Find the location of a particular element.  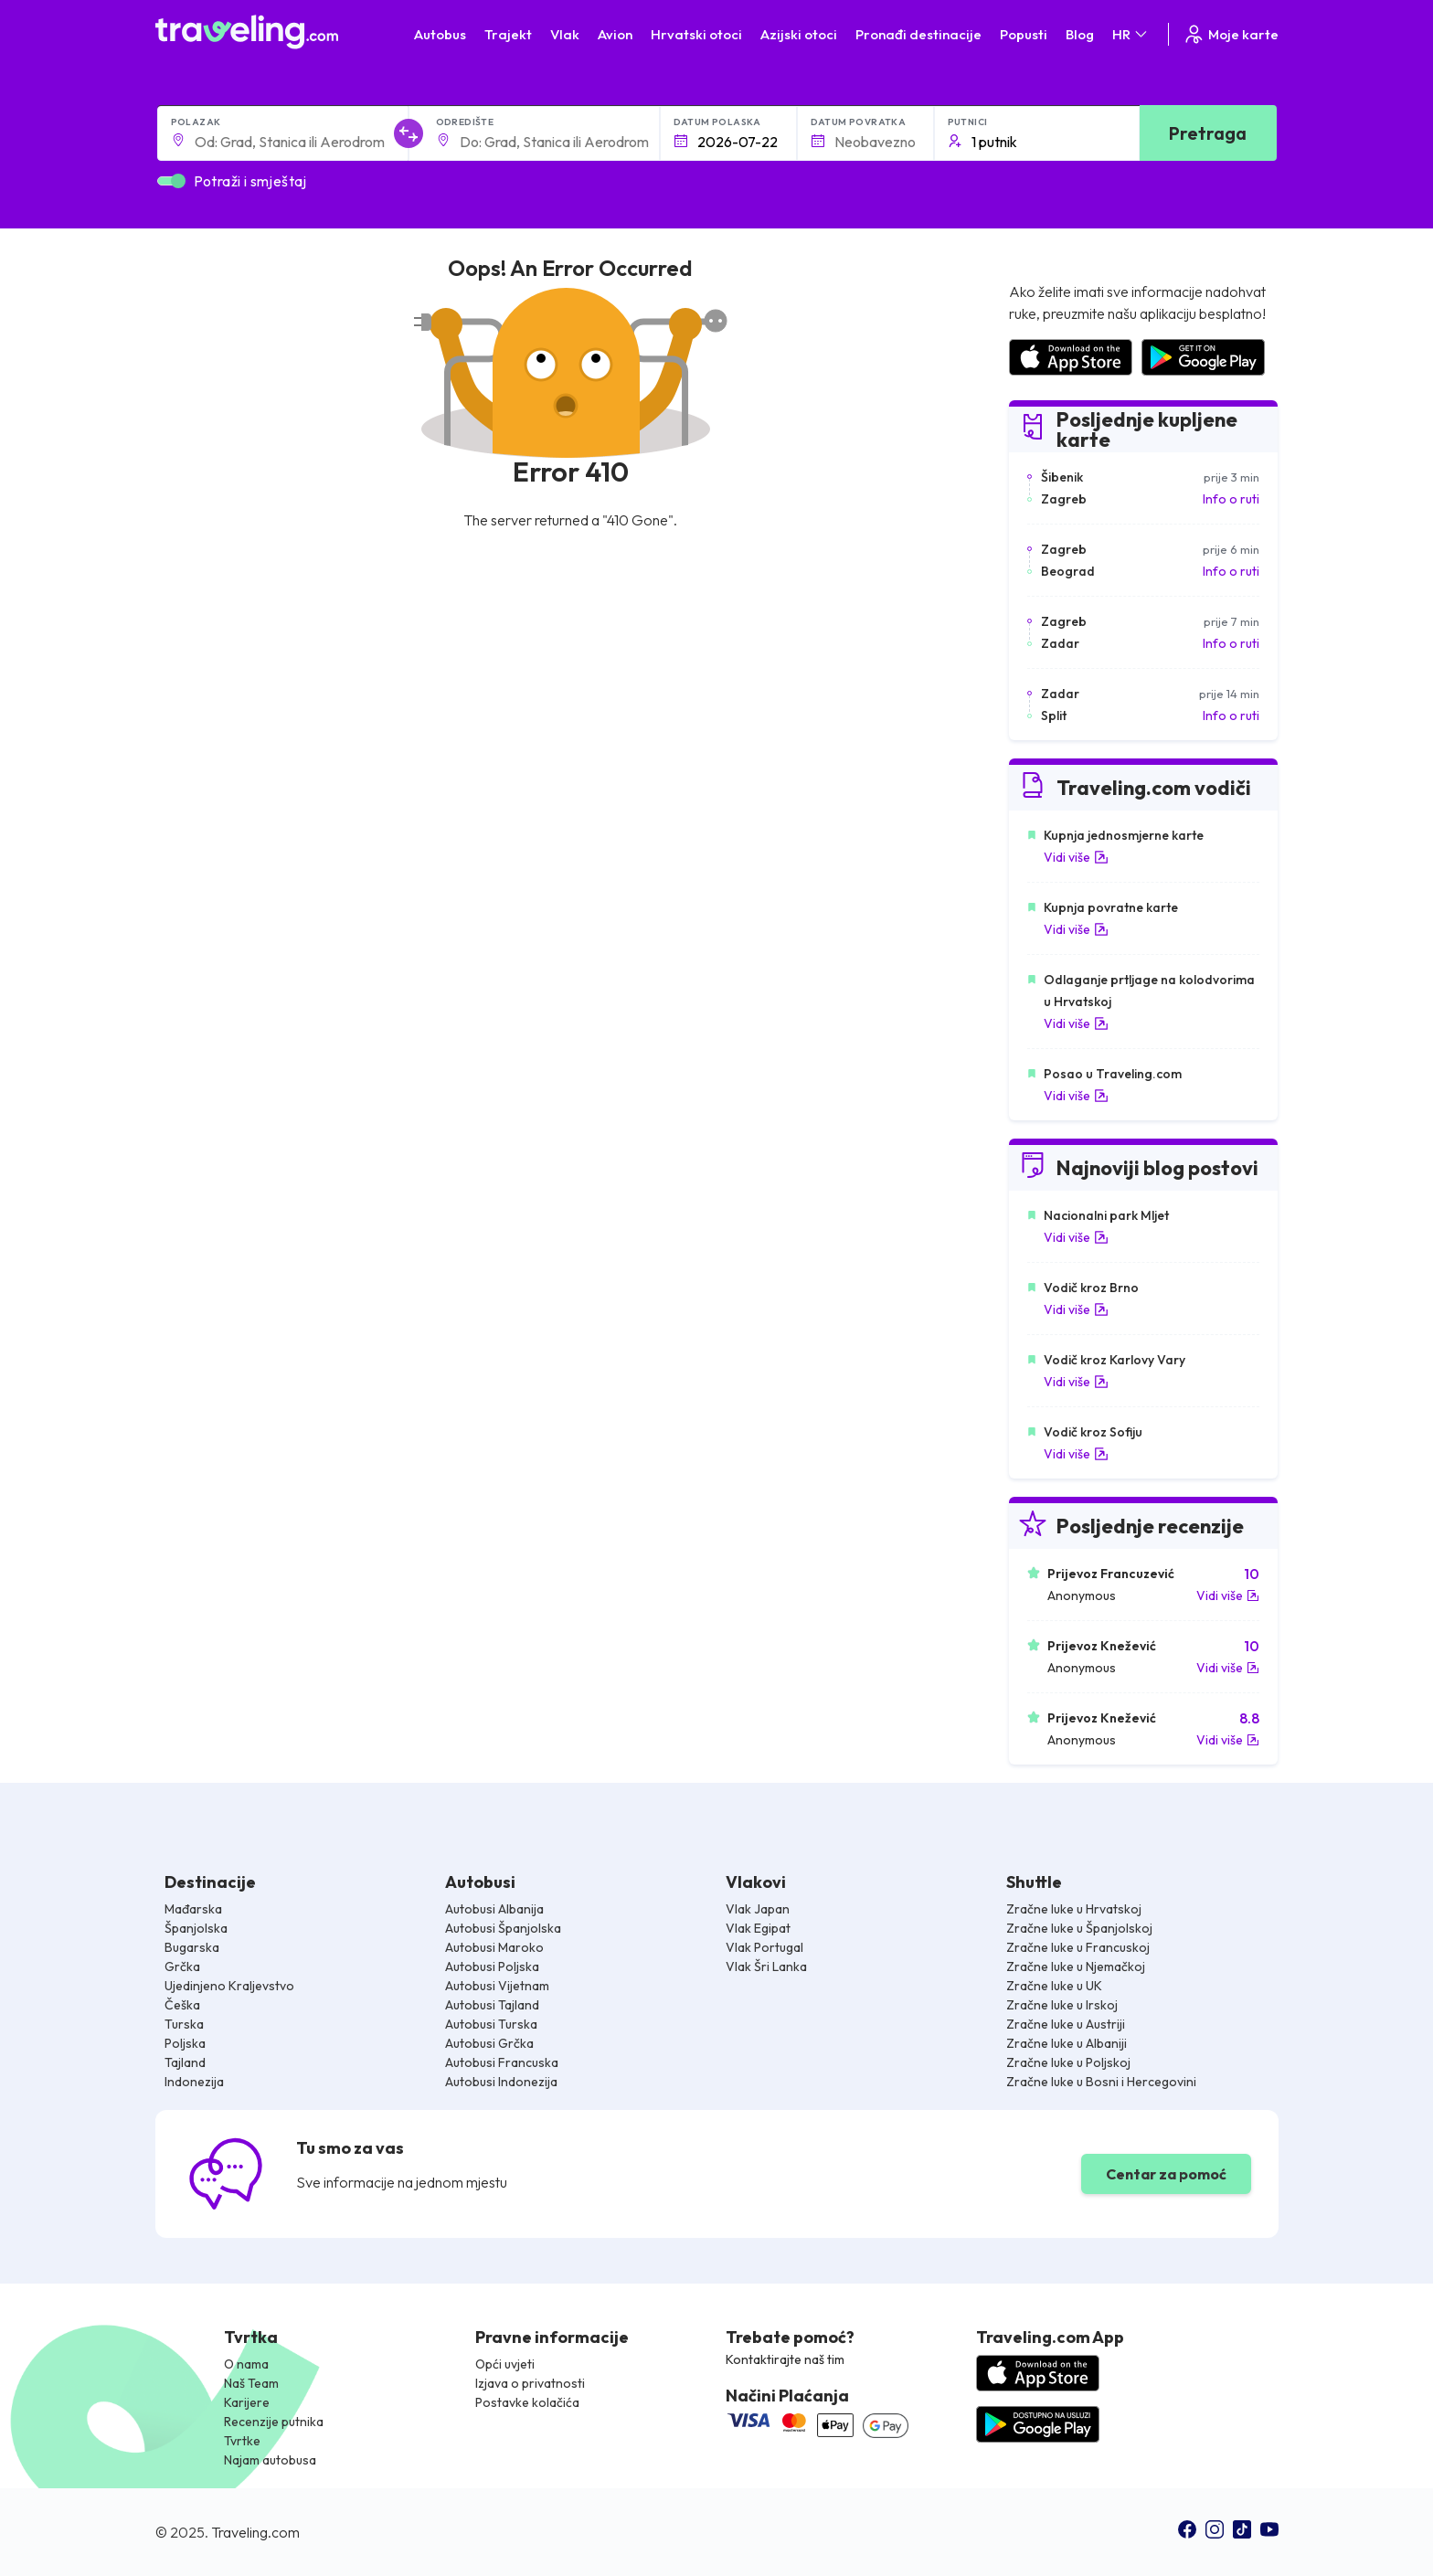

Traveling.com is located at coordinates (255, 2532).